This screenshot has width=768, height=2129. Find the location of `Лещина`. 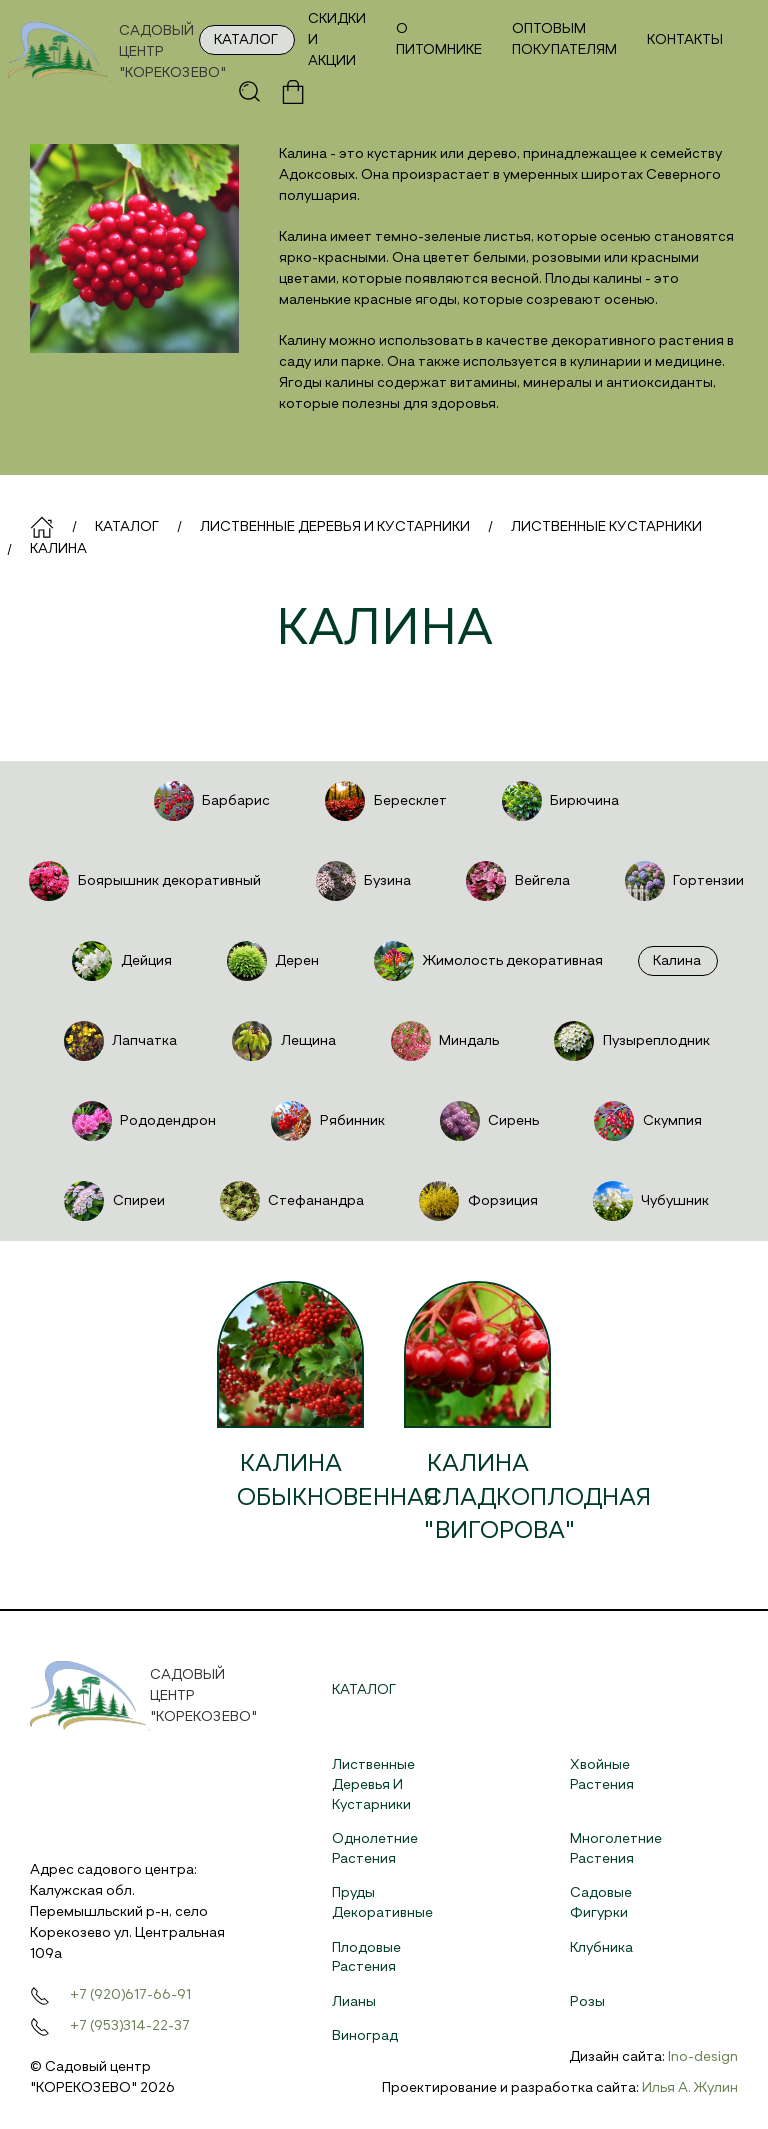

Лещина is located at coordinates (281, 1041).